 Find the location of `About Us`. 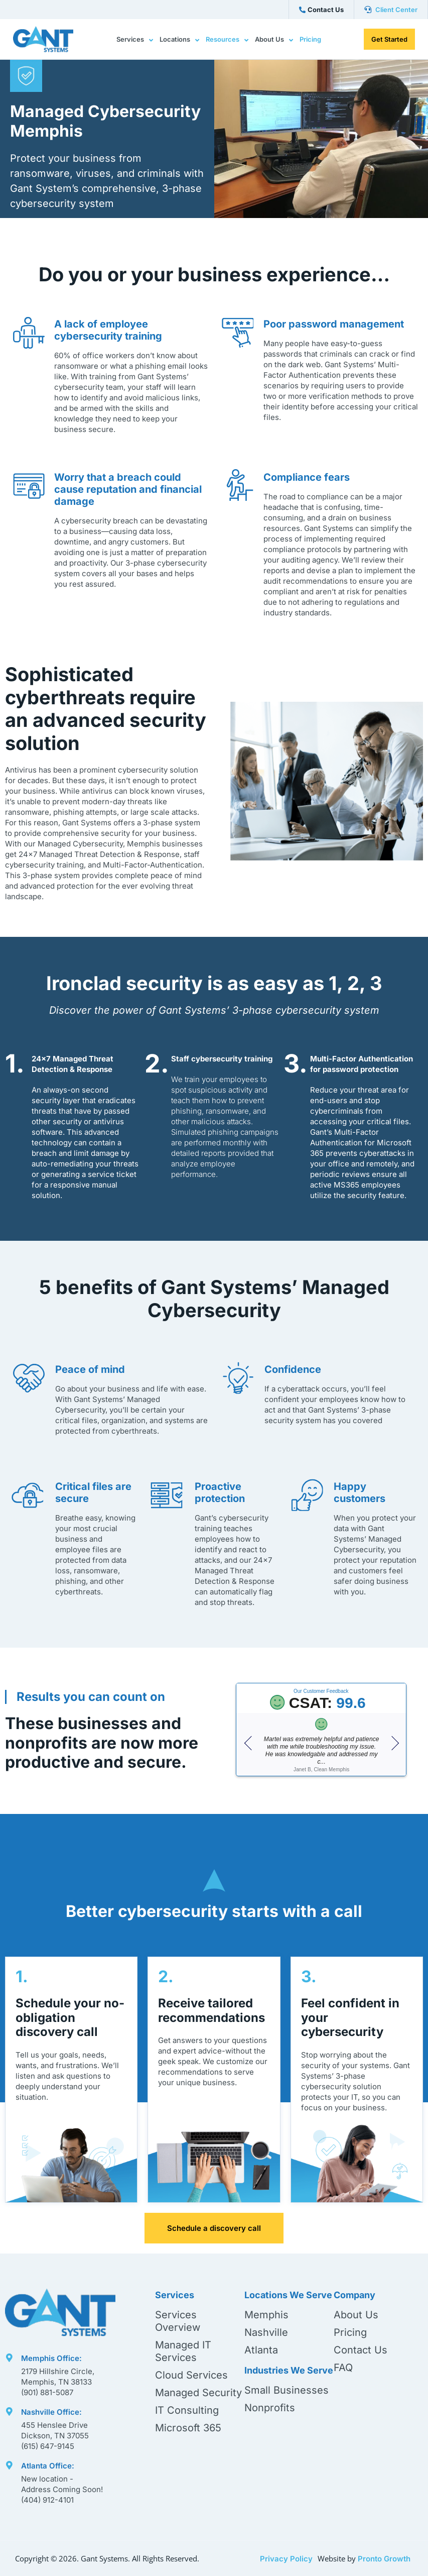

About Us is located at coordinates (274, 40).